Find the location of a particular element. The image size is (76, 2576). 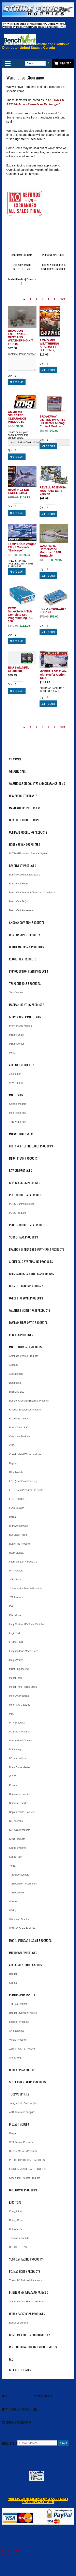

Ships / Armor Model Kits is located at coordinates (25, 1017).